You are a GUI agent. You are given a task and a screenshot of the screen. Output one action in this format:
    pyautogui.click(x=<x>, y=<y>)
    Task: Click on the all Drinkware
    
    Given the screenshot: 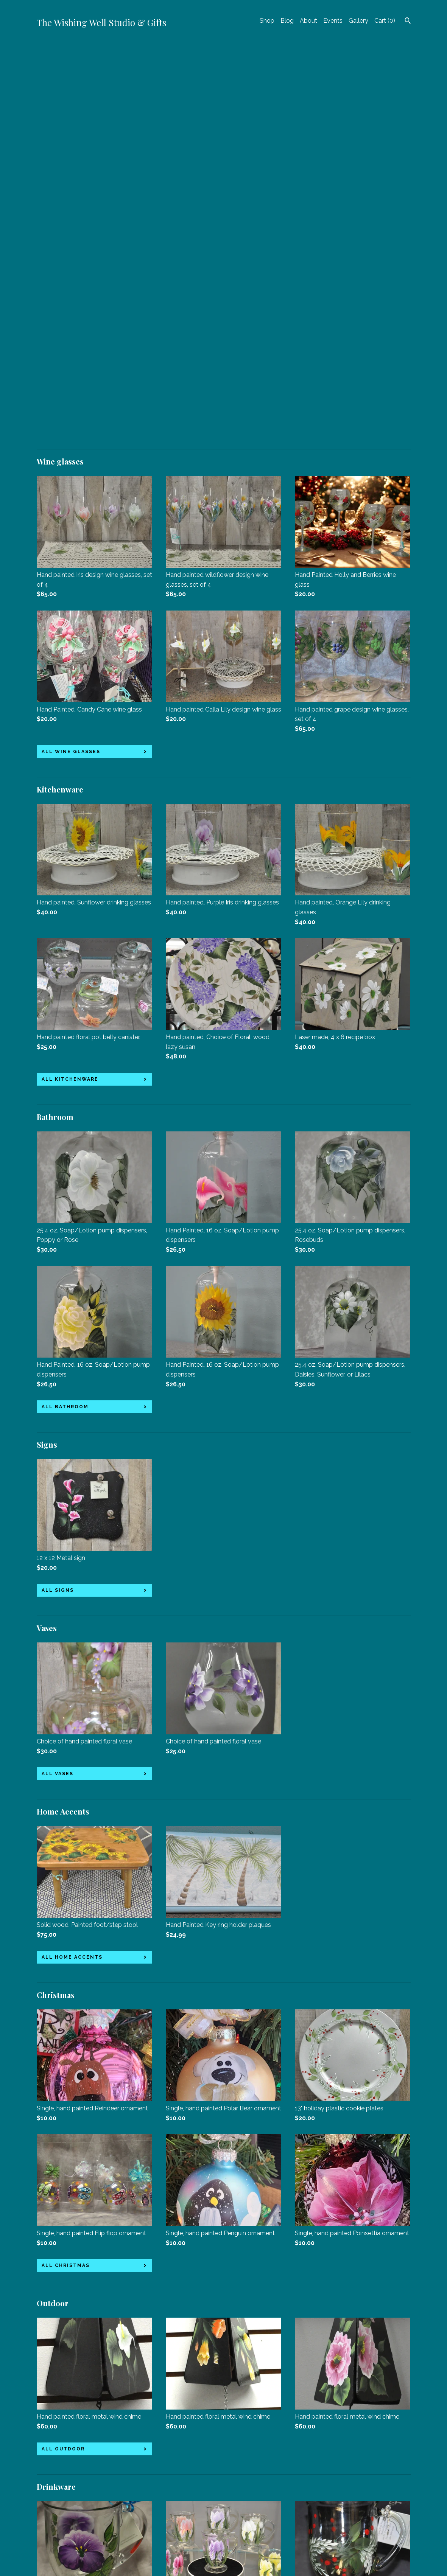 What is the action you would take?
    pyautogui.click(x=66, y=2358)
    